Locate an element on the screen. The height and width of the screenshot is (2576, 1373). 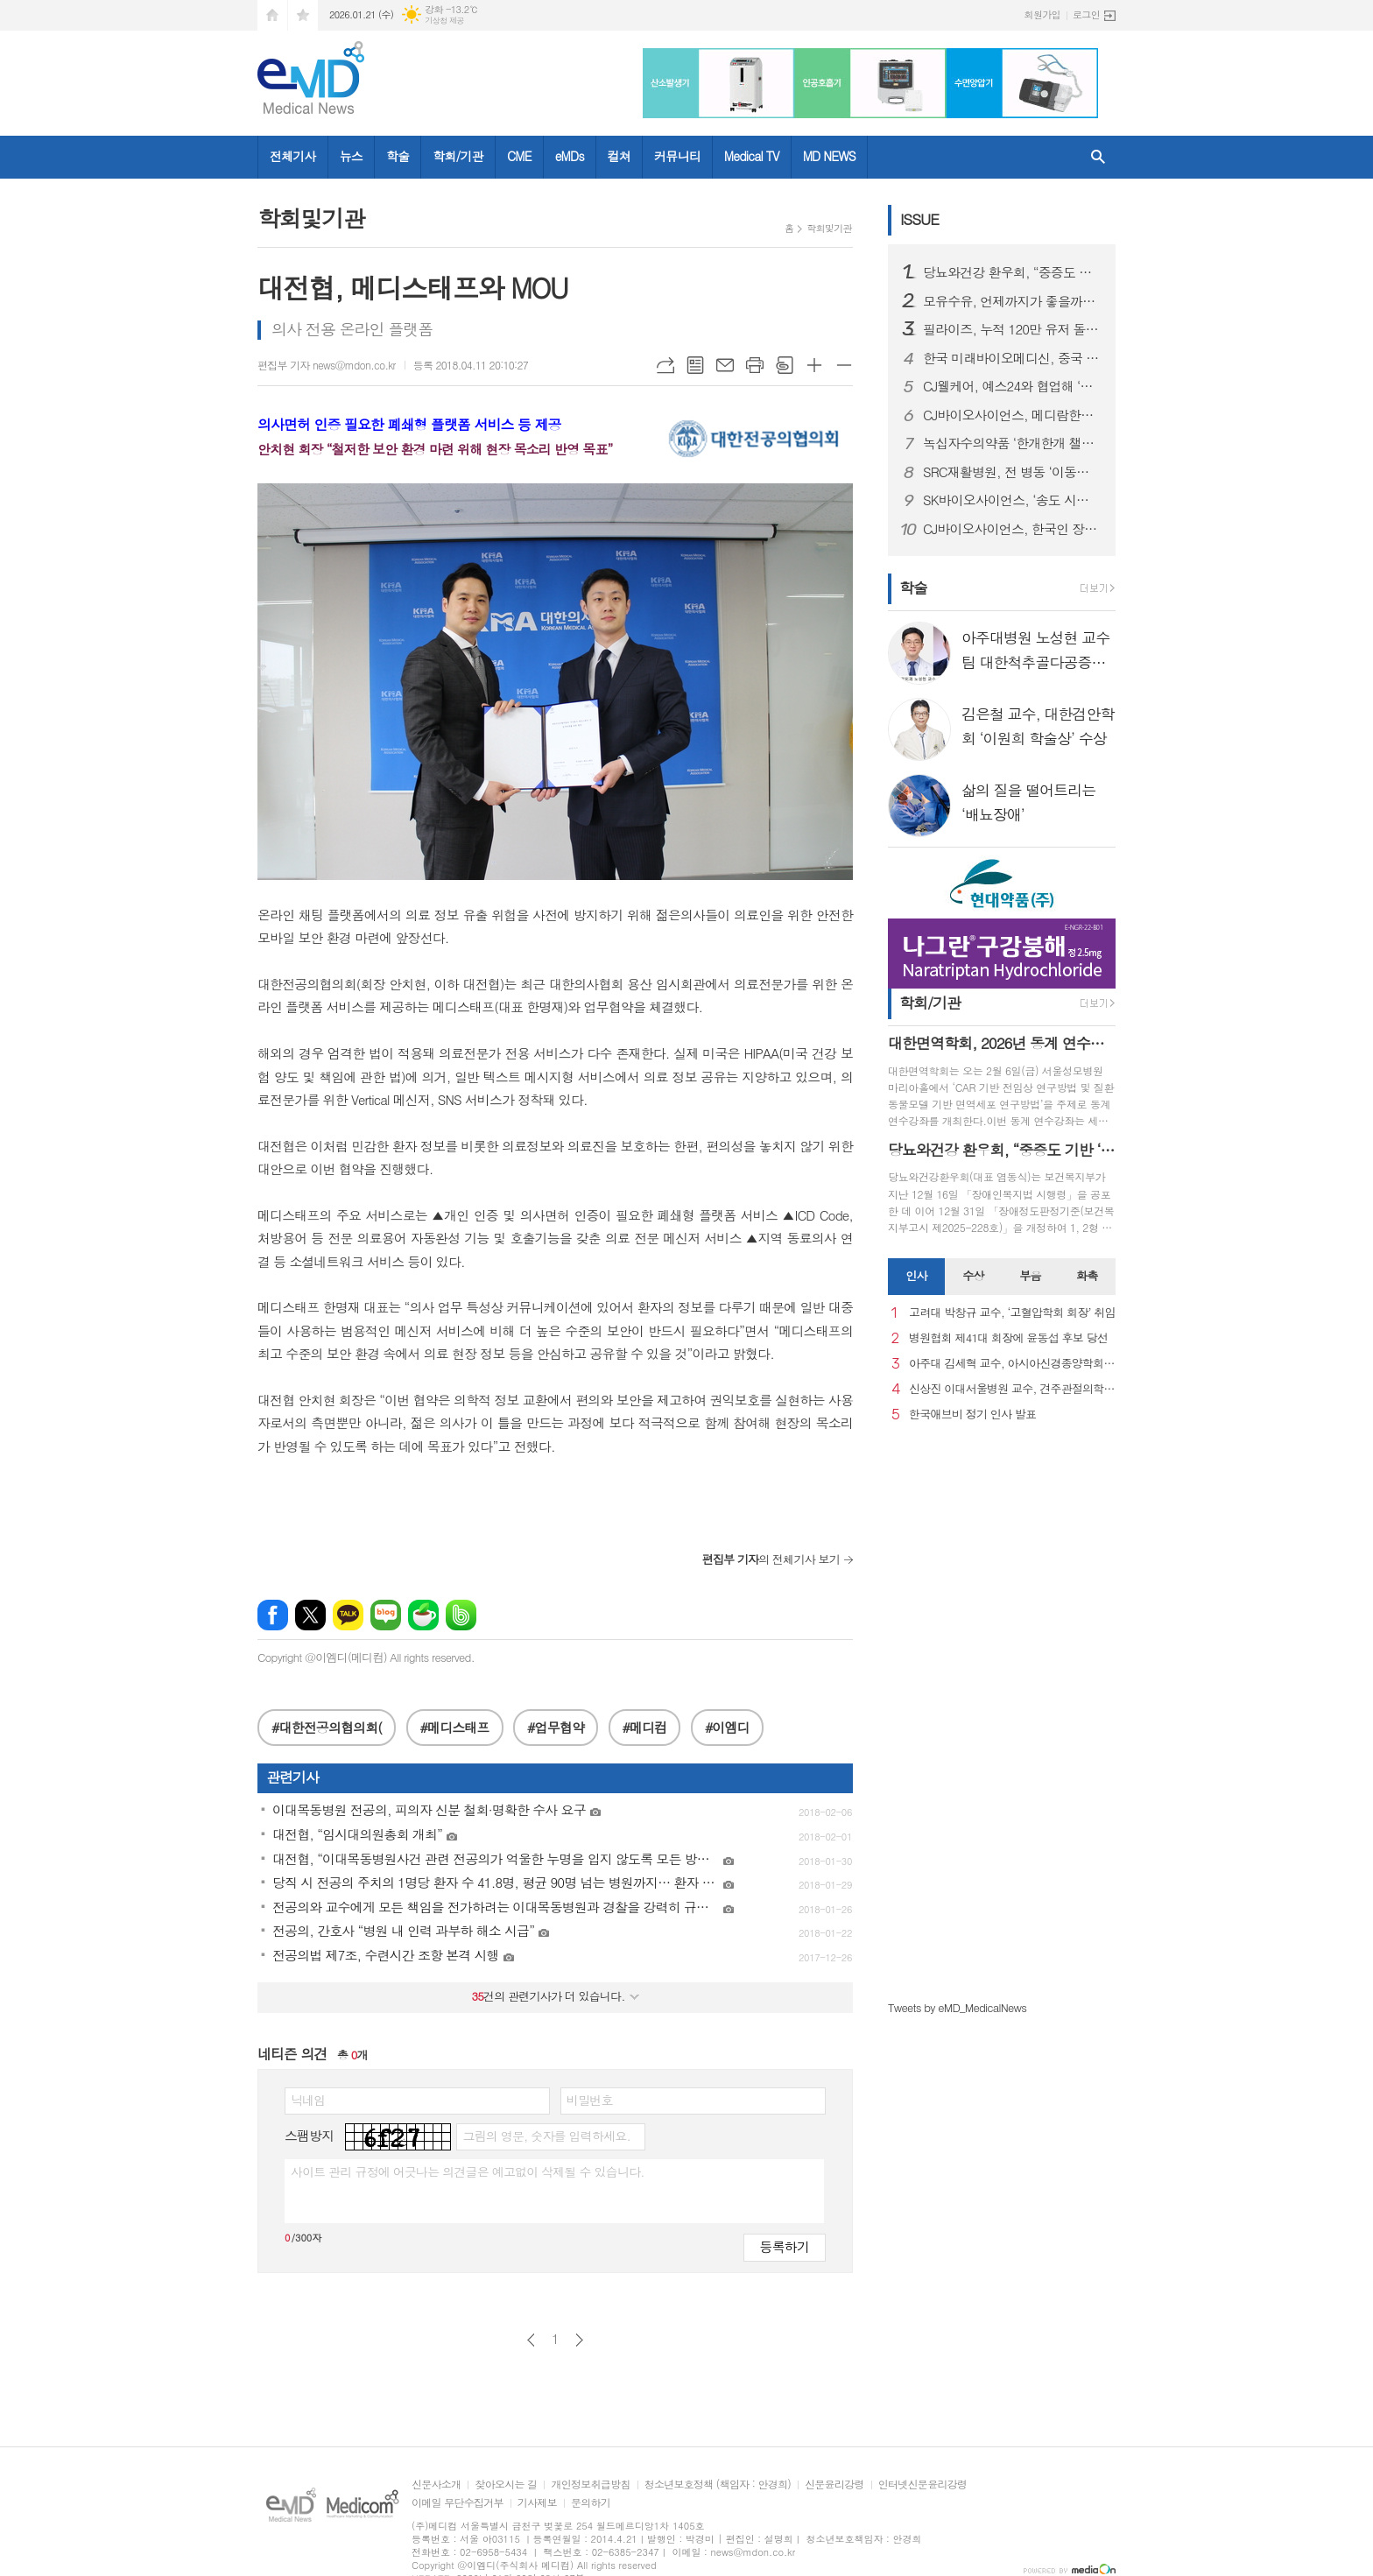
닉네임 is located at coordinates (308, 2100).